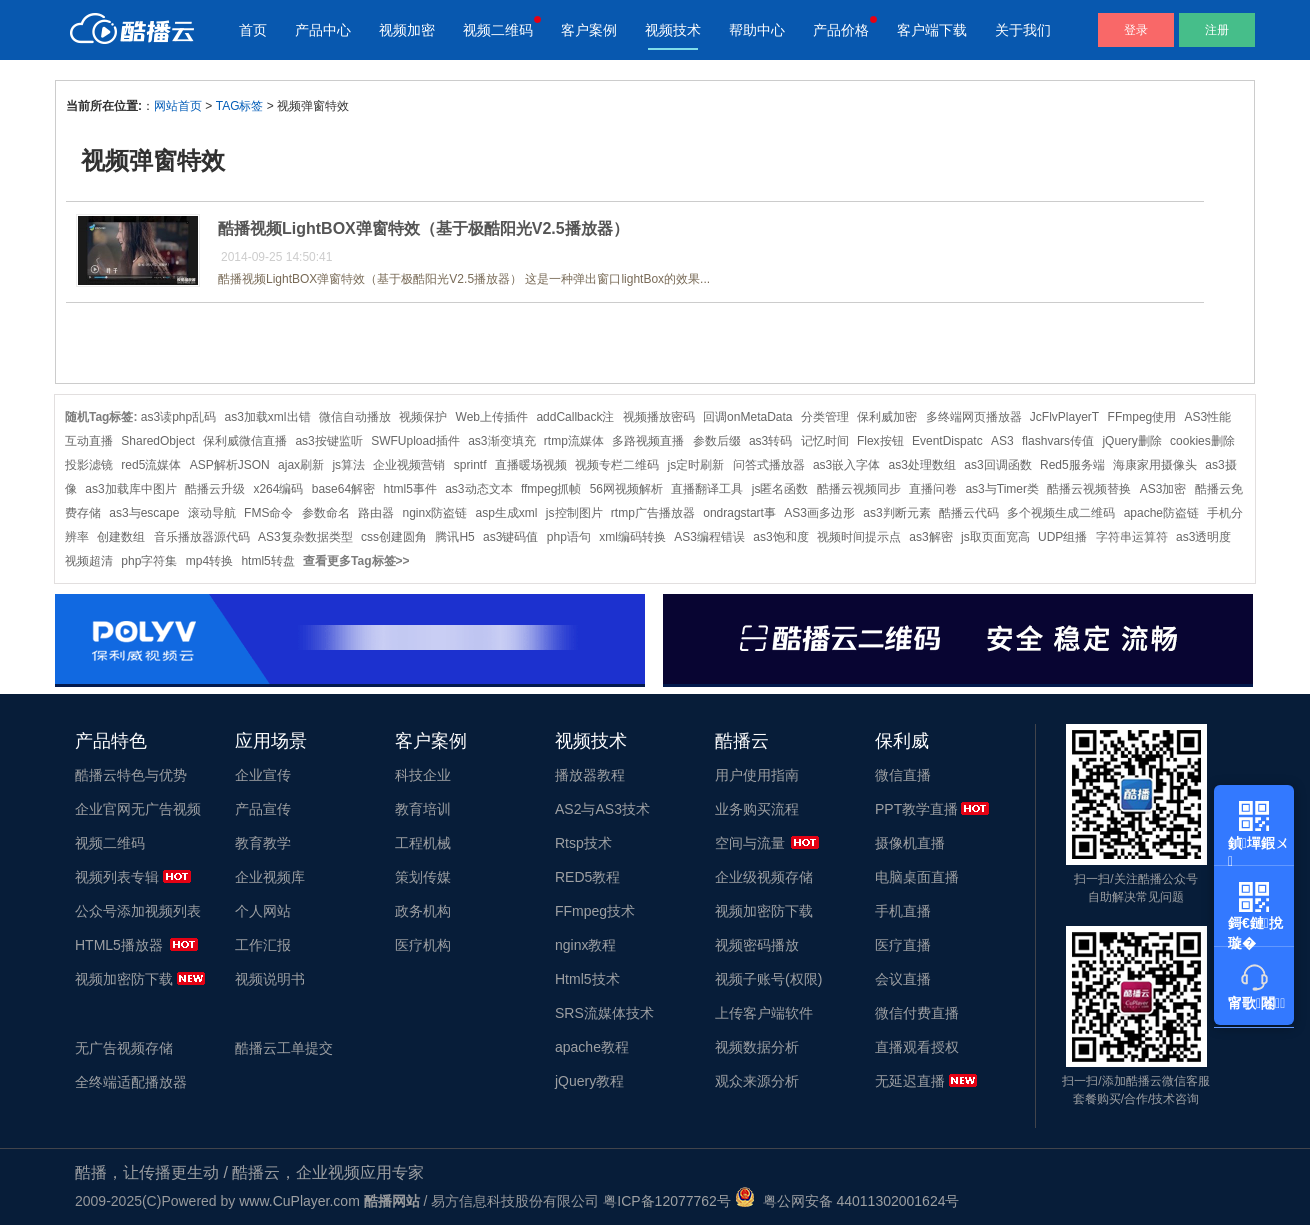 This screenshot has height=1225, width=1310. I want to click on as3动态文本, so click(478, 489).